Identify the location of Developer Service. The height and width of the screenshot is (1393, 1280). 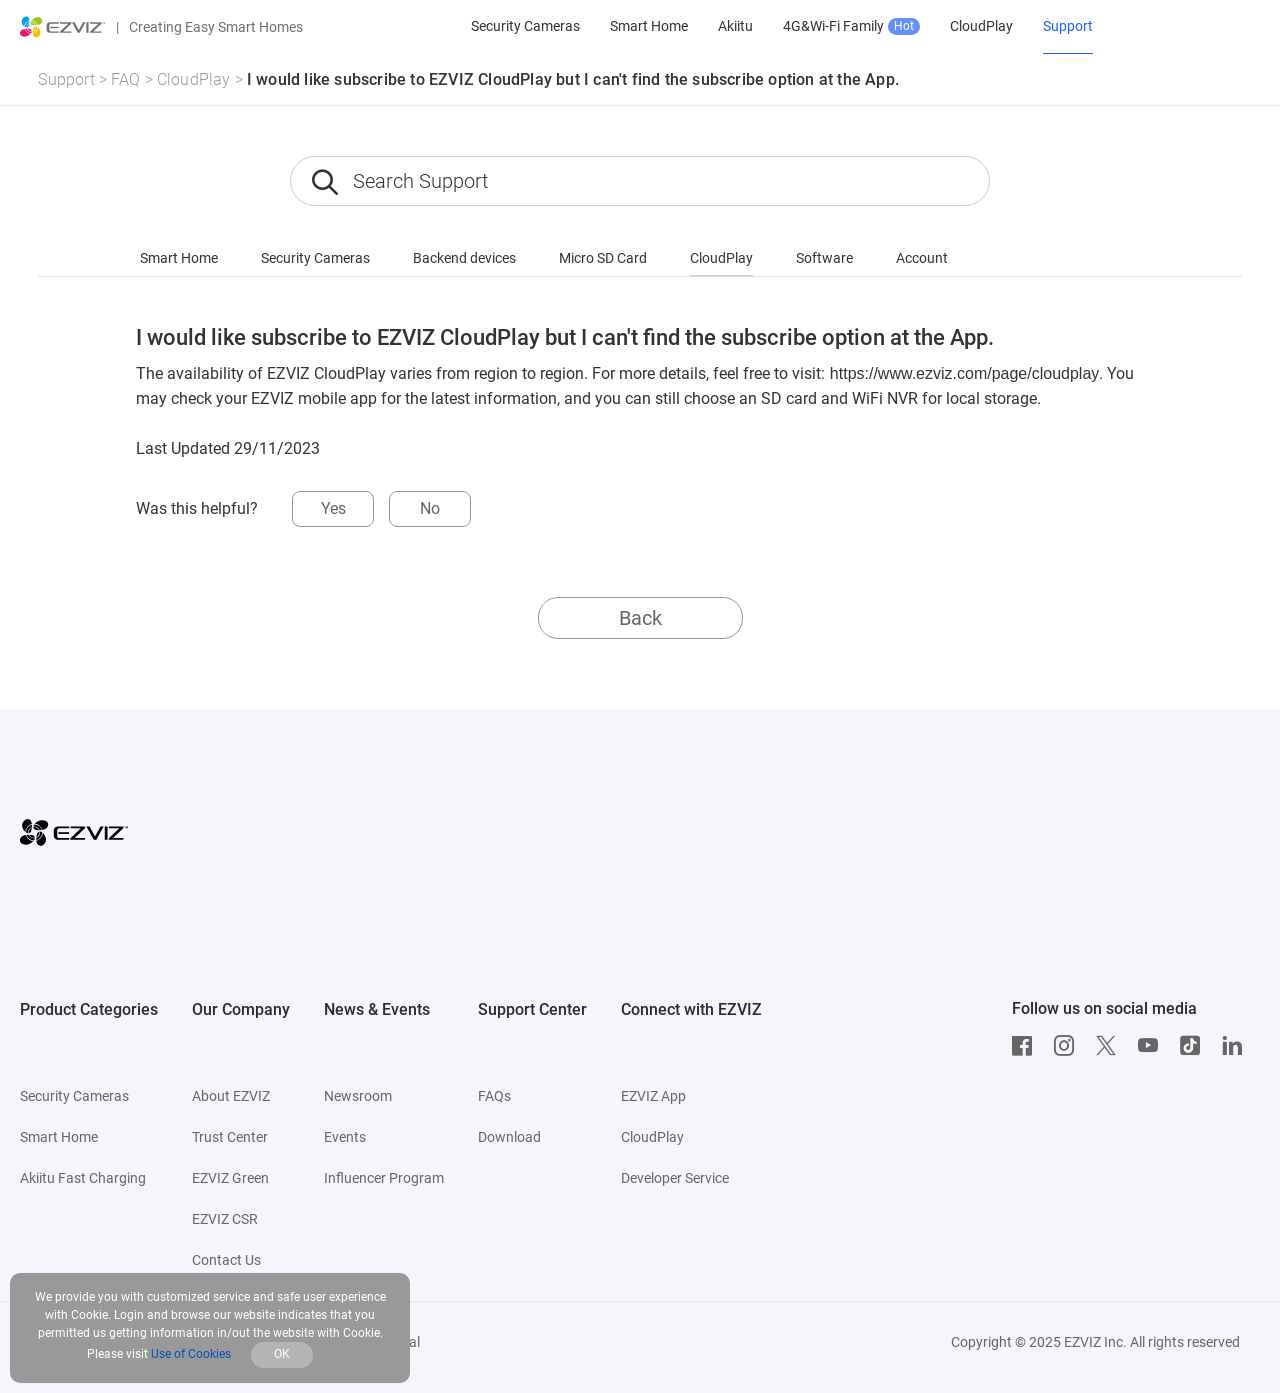
(675, 1178).